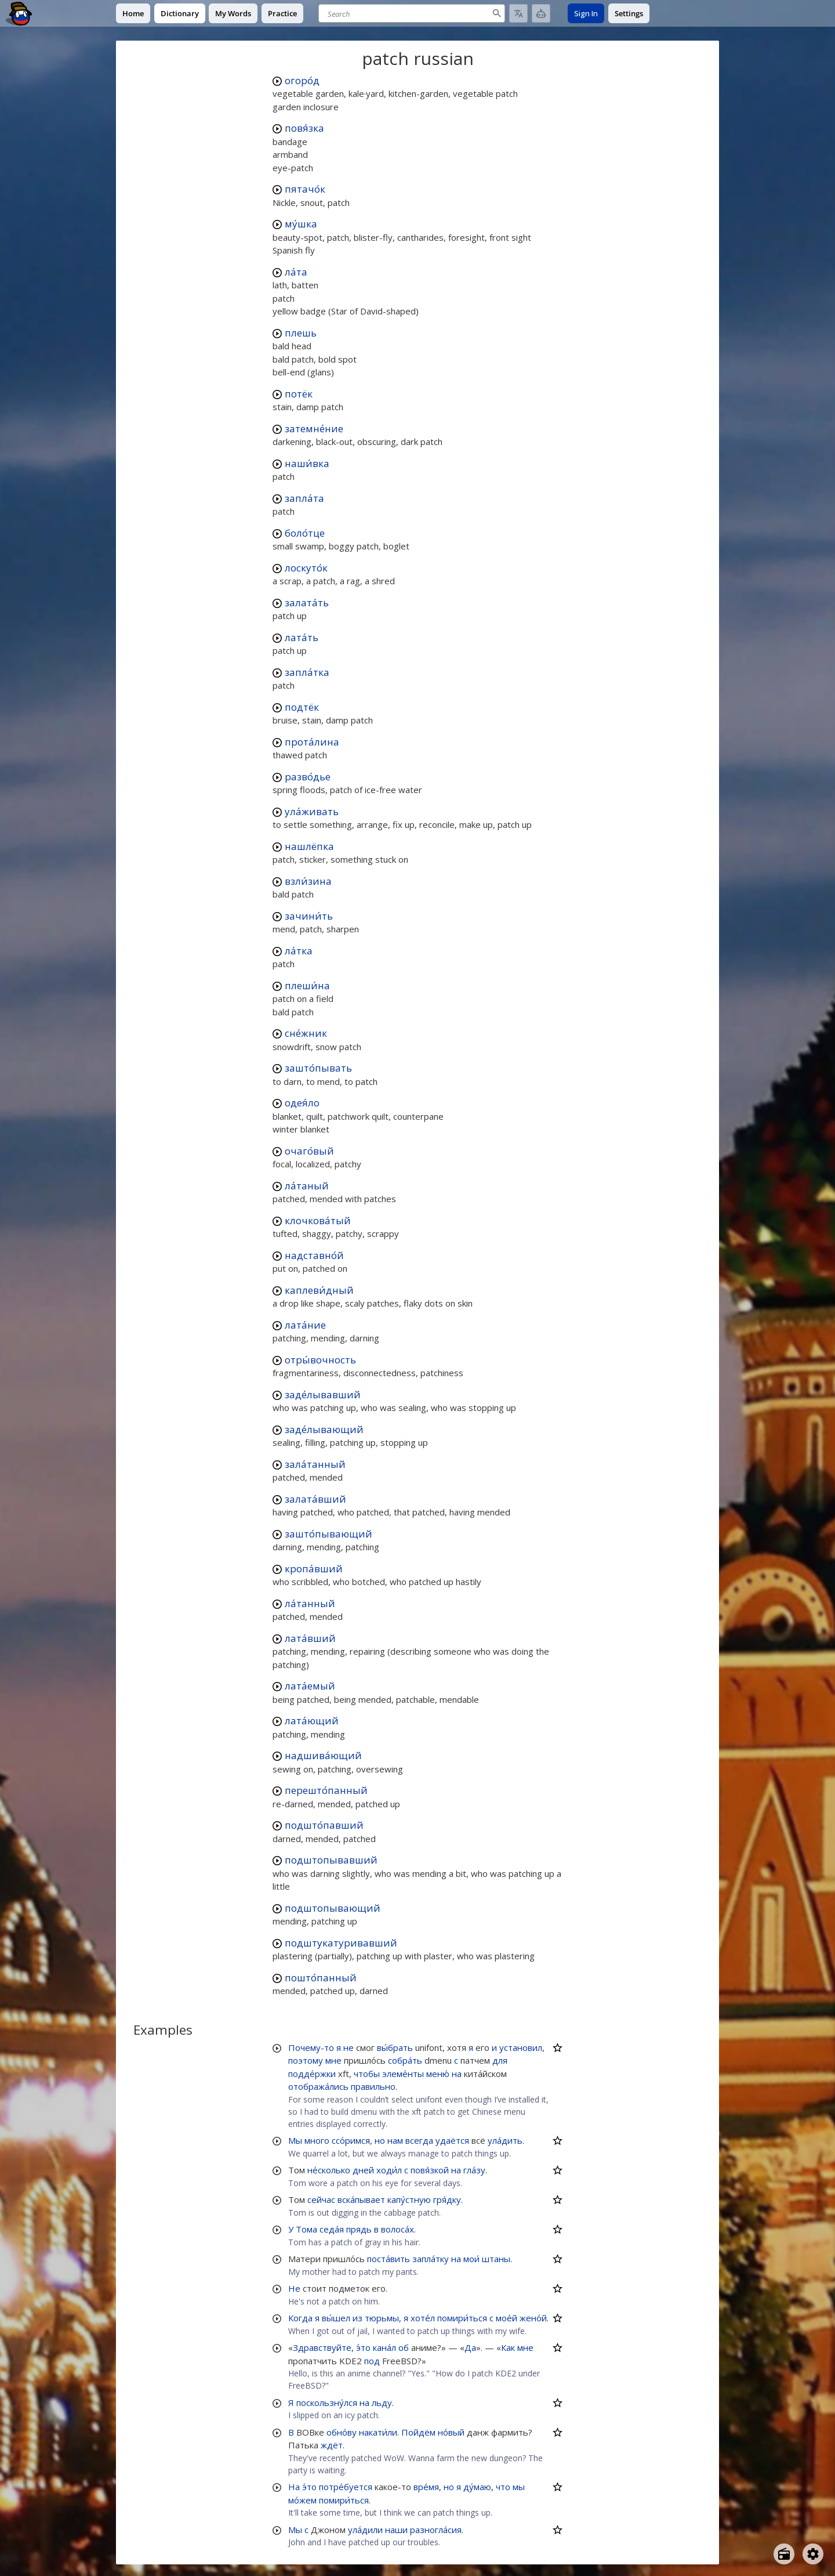  What do you see at coordinates (447, 2199) in the screenshot?
I see `гря́дку` at bounding box center [447, 2199].